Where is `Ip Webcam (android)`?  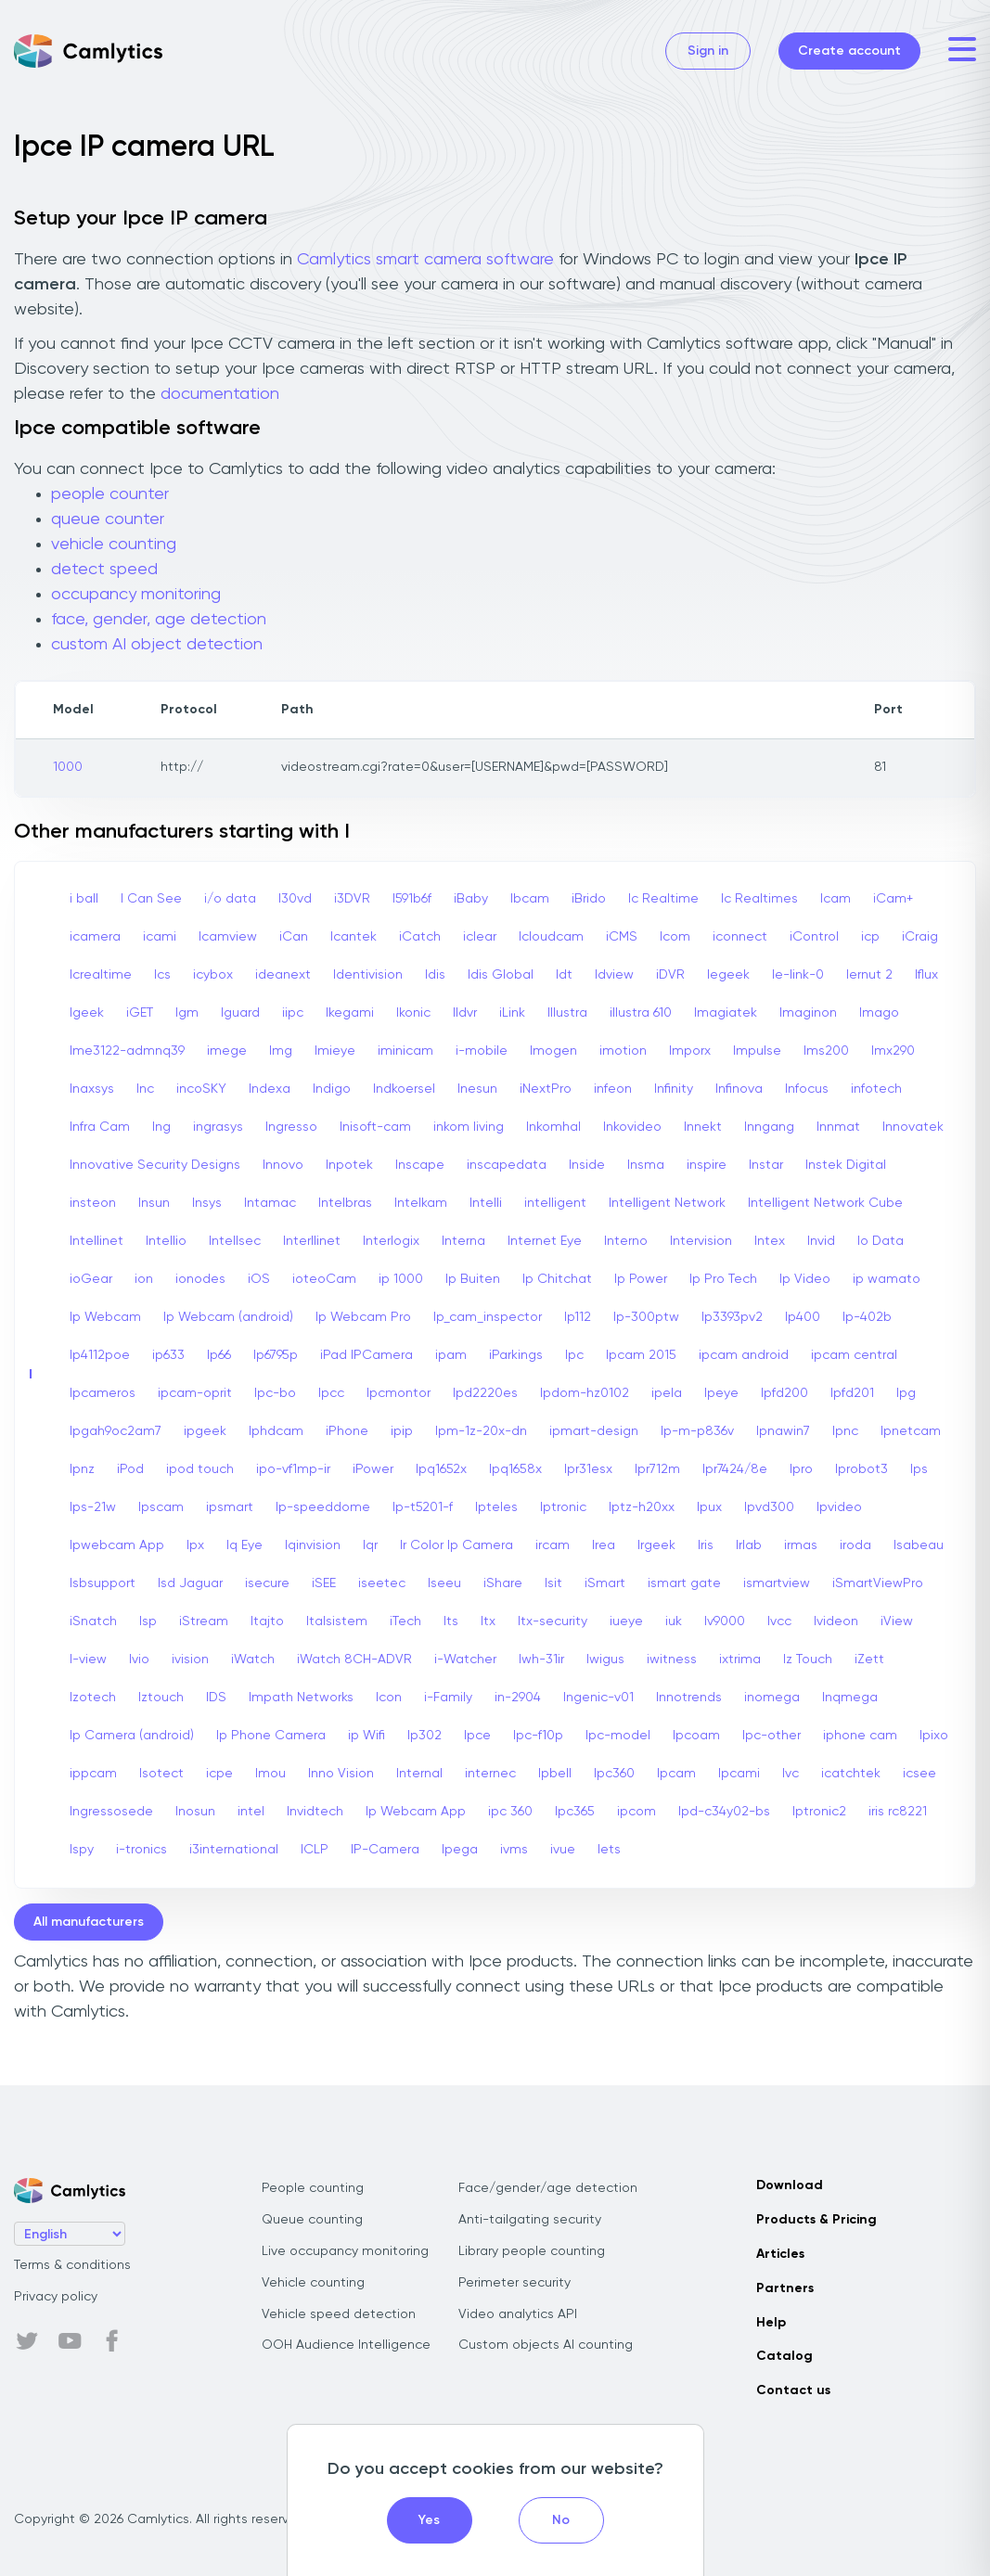 Ip Webcam (android) is located at coordinates (228, 1317).